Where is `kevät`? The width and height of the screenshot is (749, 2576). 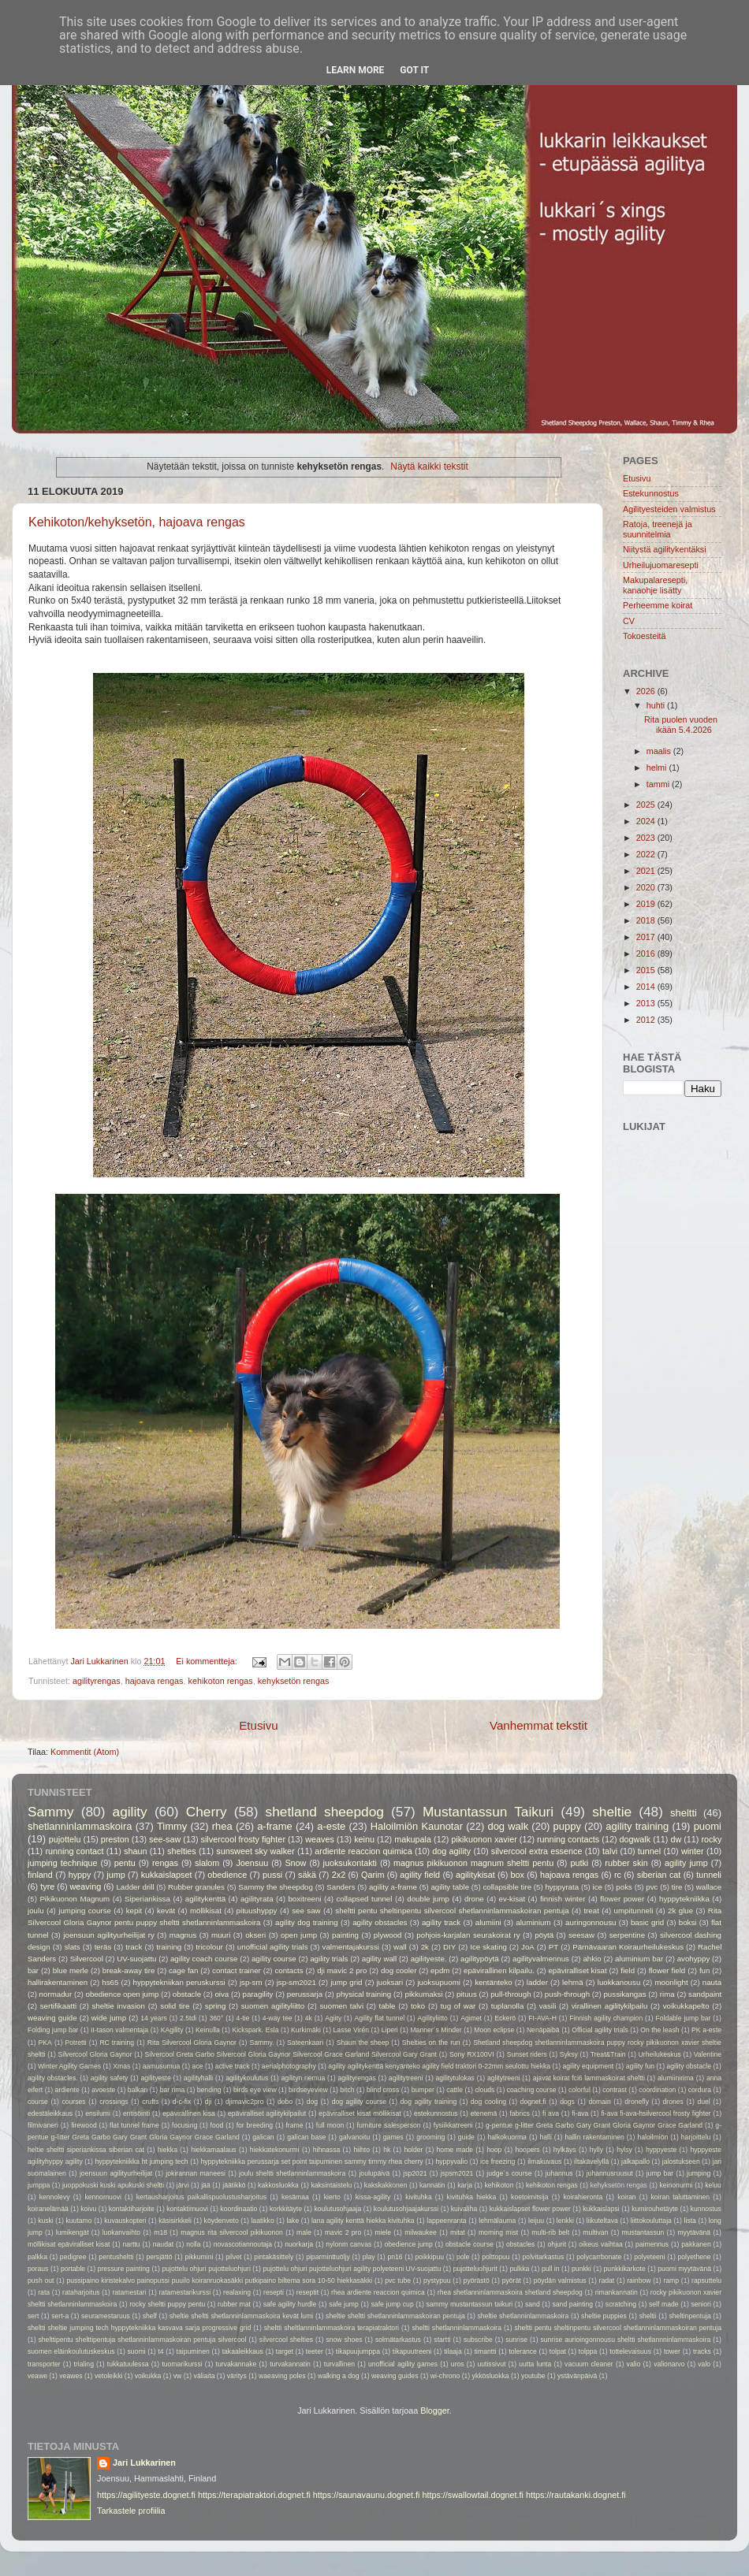 kevät is located at coordinates (166, 1910).